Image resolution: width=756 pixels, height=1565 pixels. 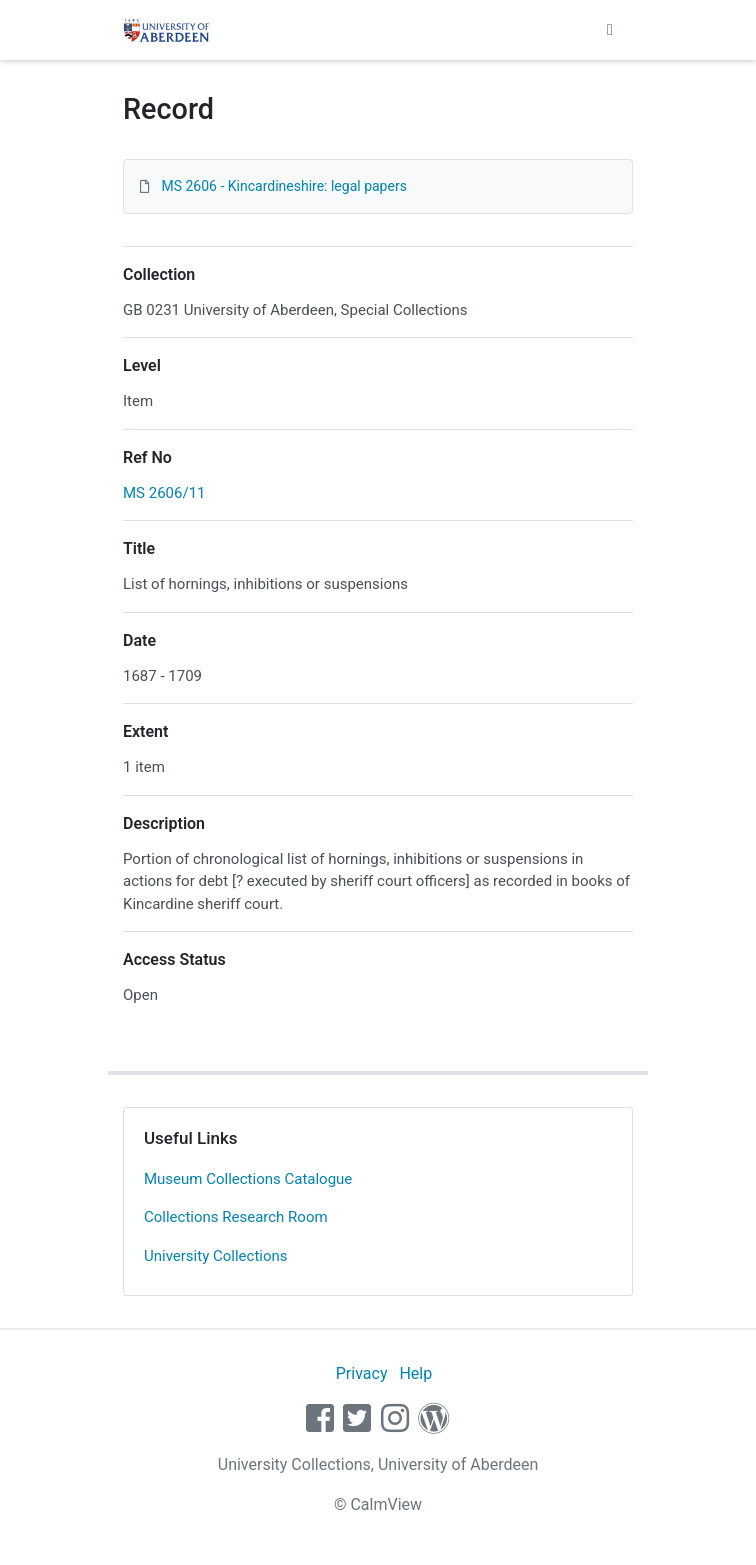 What do you see at coordinates (415, 1373) in the screenshot?
I see `Help` at bounding box center [415, 1373].